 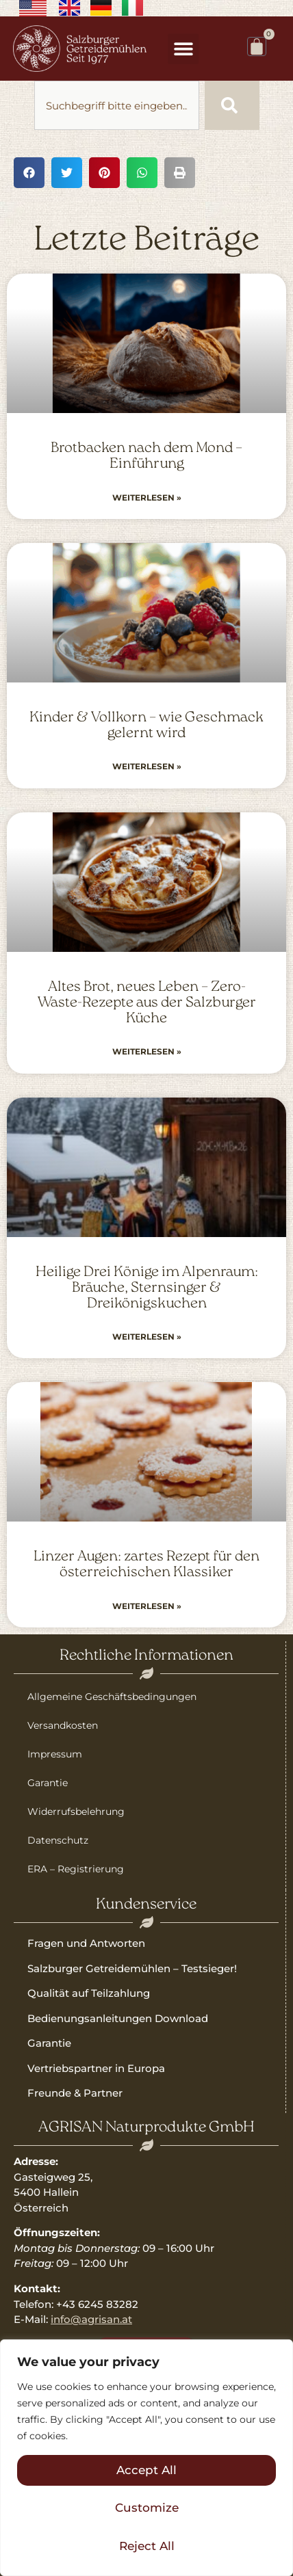 What do you see at coordinates (96, 2068) in the screenshot?
I see `Vertriebspartner in Europa` at bounding box center [96, 2068].